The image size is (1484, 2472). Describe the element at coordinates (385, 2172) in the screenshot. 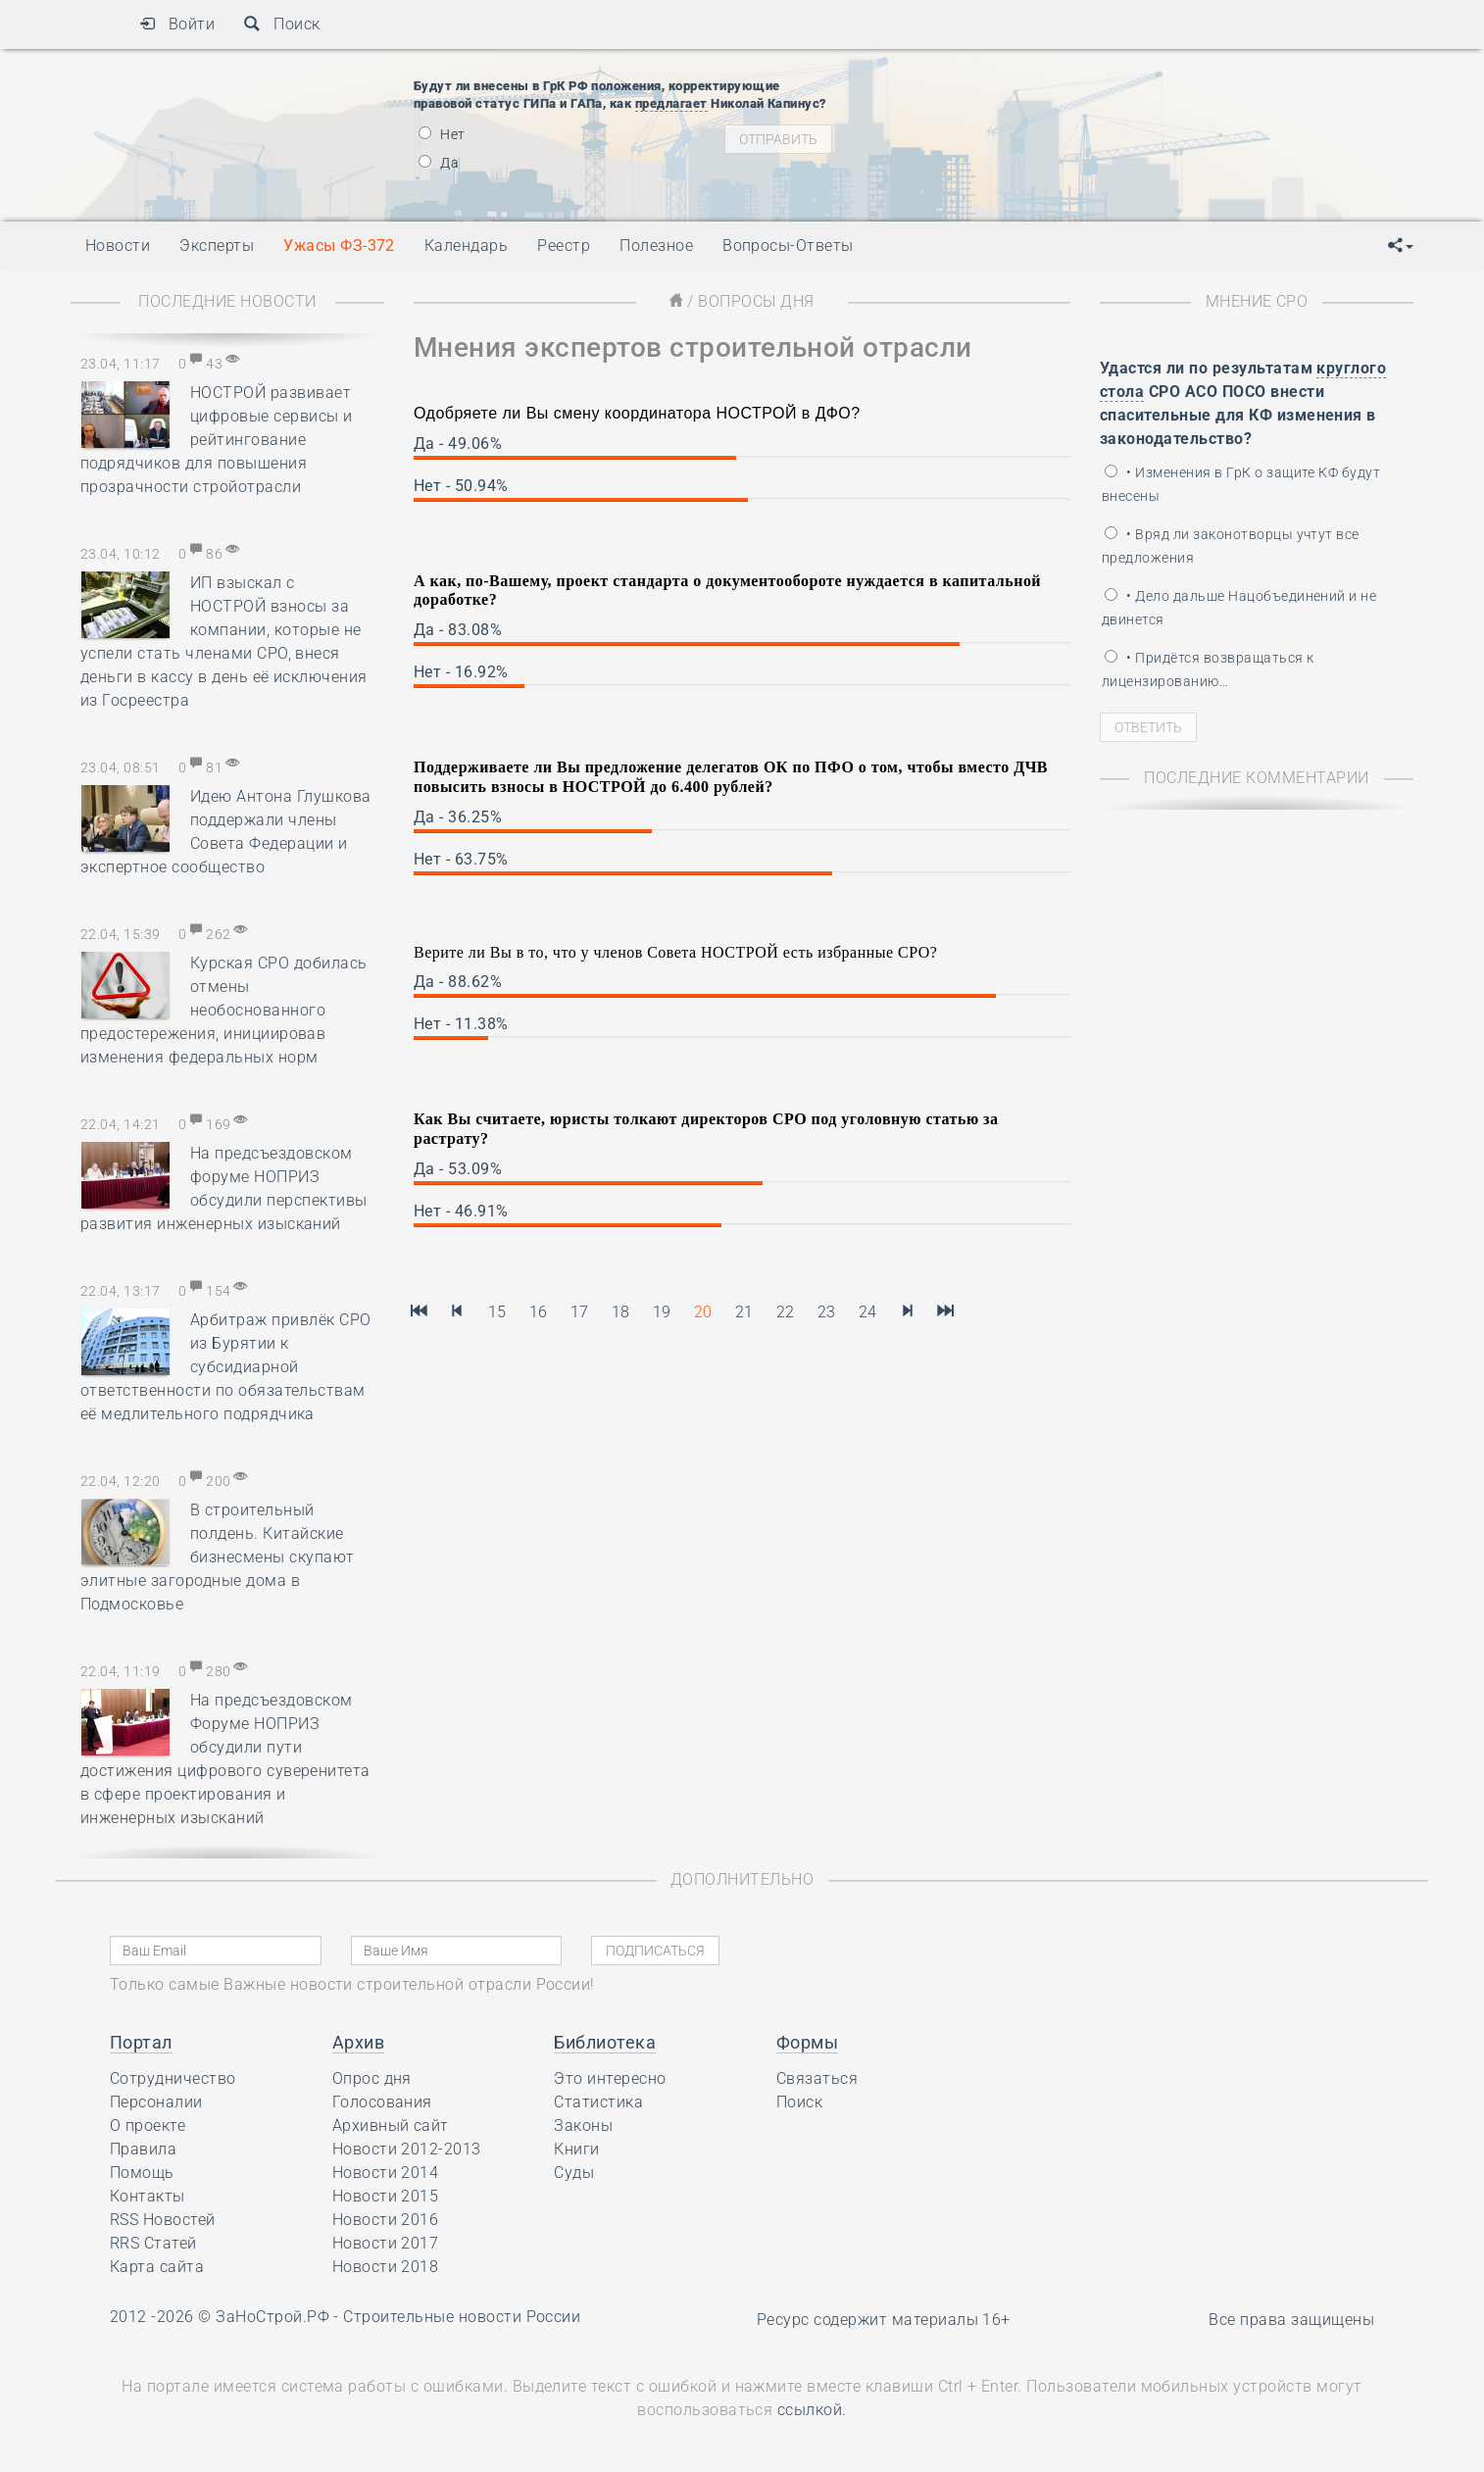

I see `Новости 2014` at that location.